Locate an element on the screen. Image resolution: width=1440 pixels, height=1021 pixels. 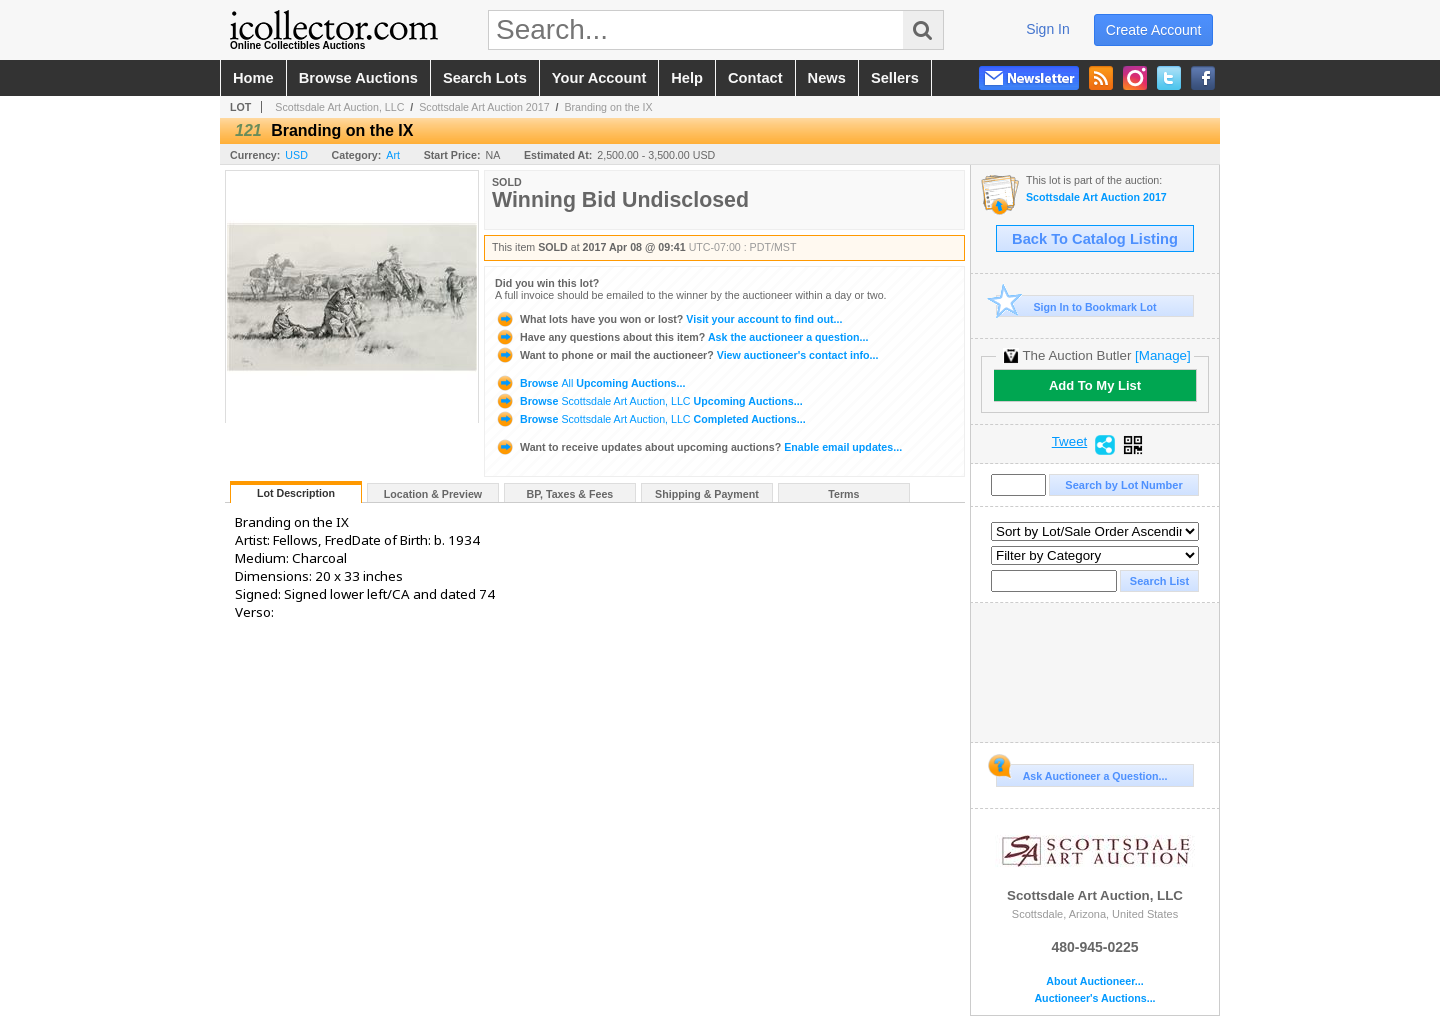
Browse Upcoming Auctions... is located at coordinates (590, 383).